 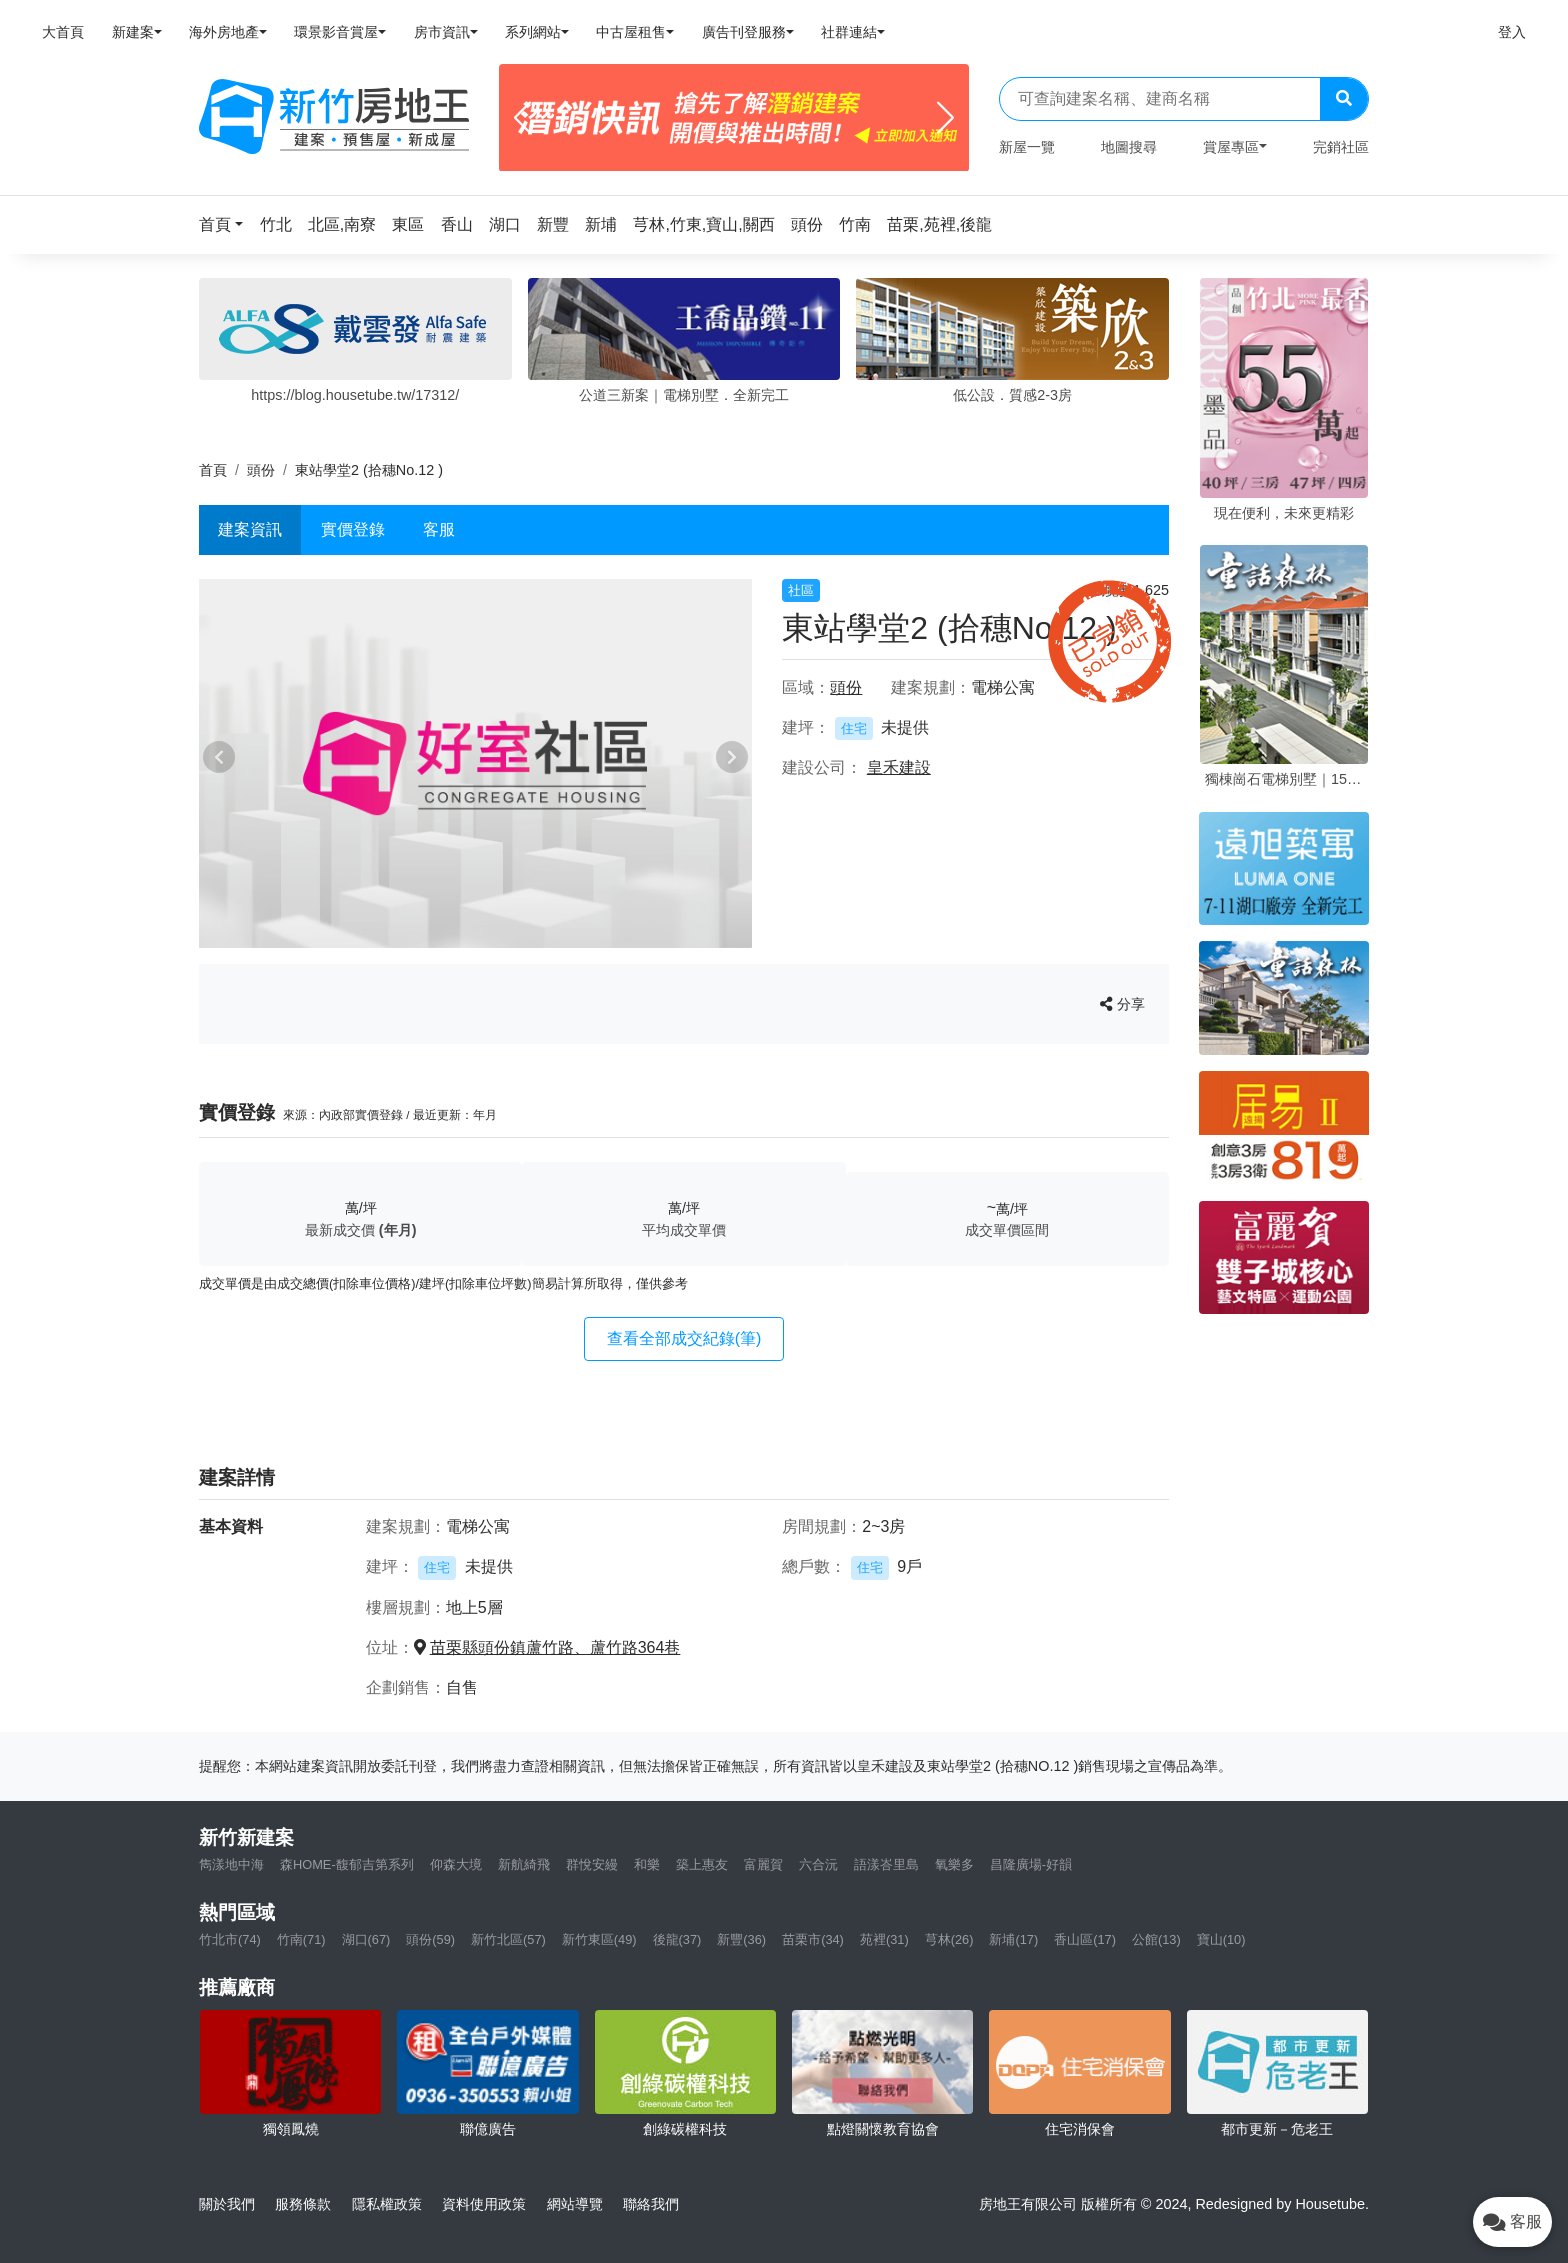 What do you see at coordinates (213, 470) in the screenshot?
I see `首頁` at bounding box center [213, 470].